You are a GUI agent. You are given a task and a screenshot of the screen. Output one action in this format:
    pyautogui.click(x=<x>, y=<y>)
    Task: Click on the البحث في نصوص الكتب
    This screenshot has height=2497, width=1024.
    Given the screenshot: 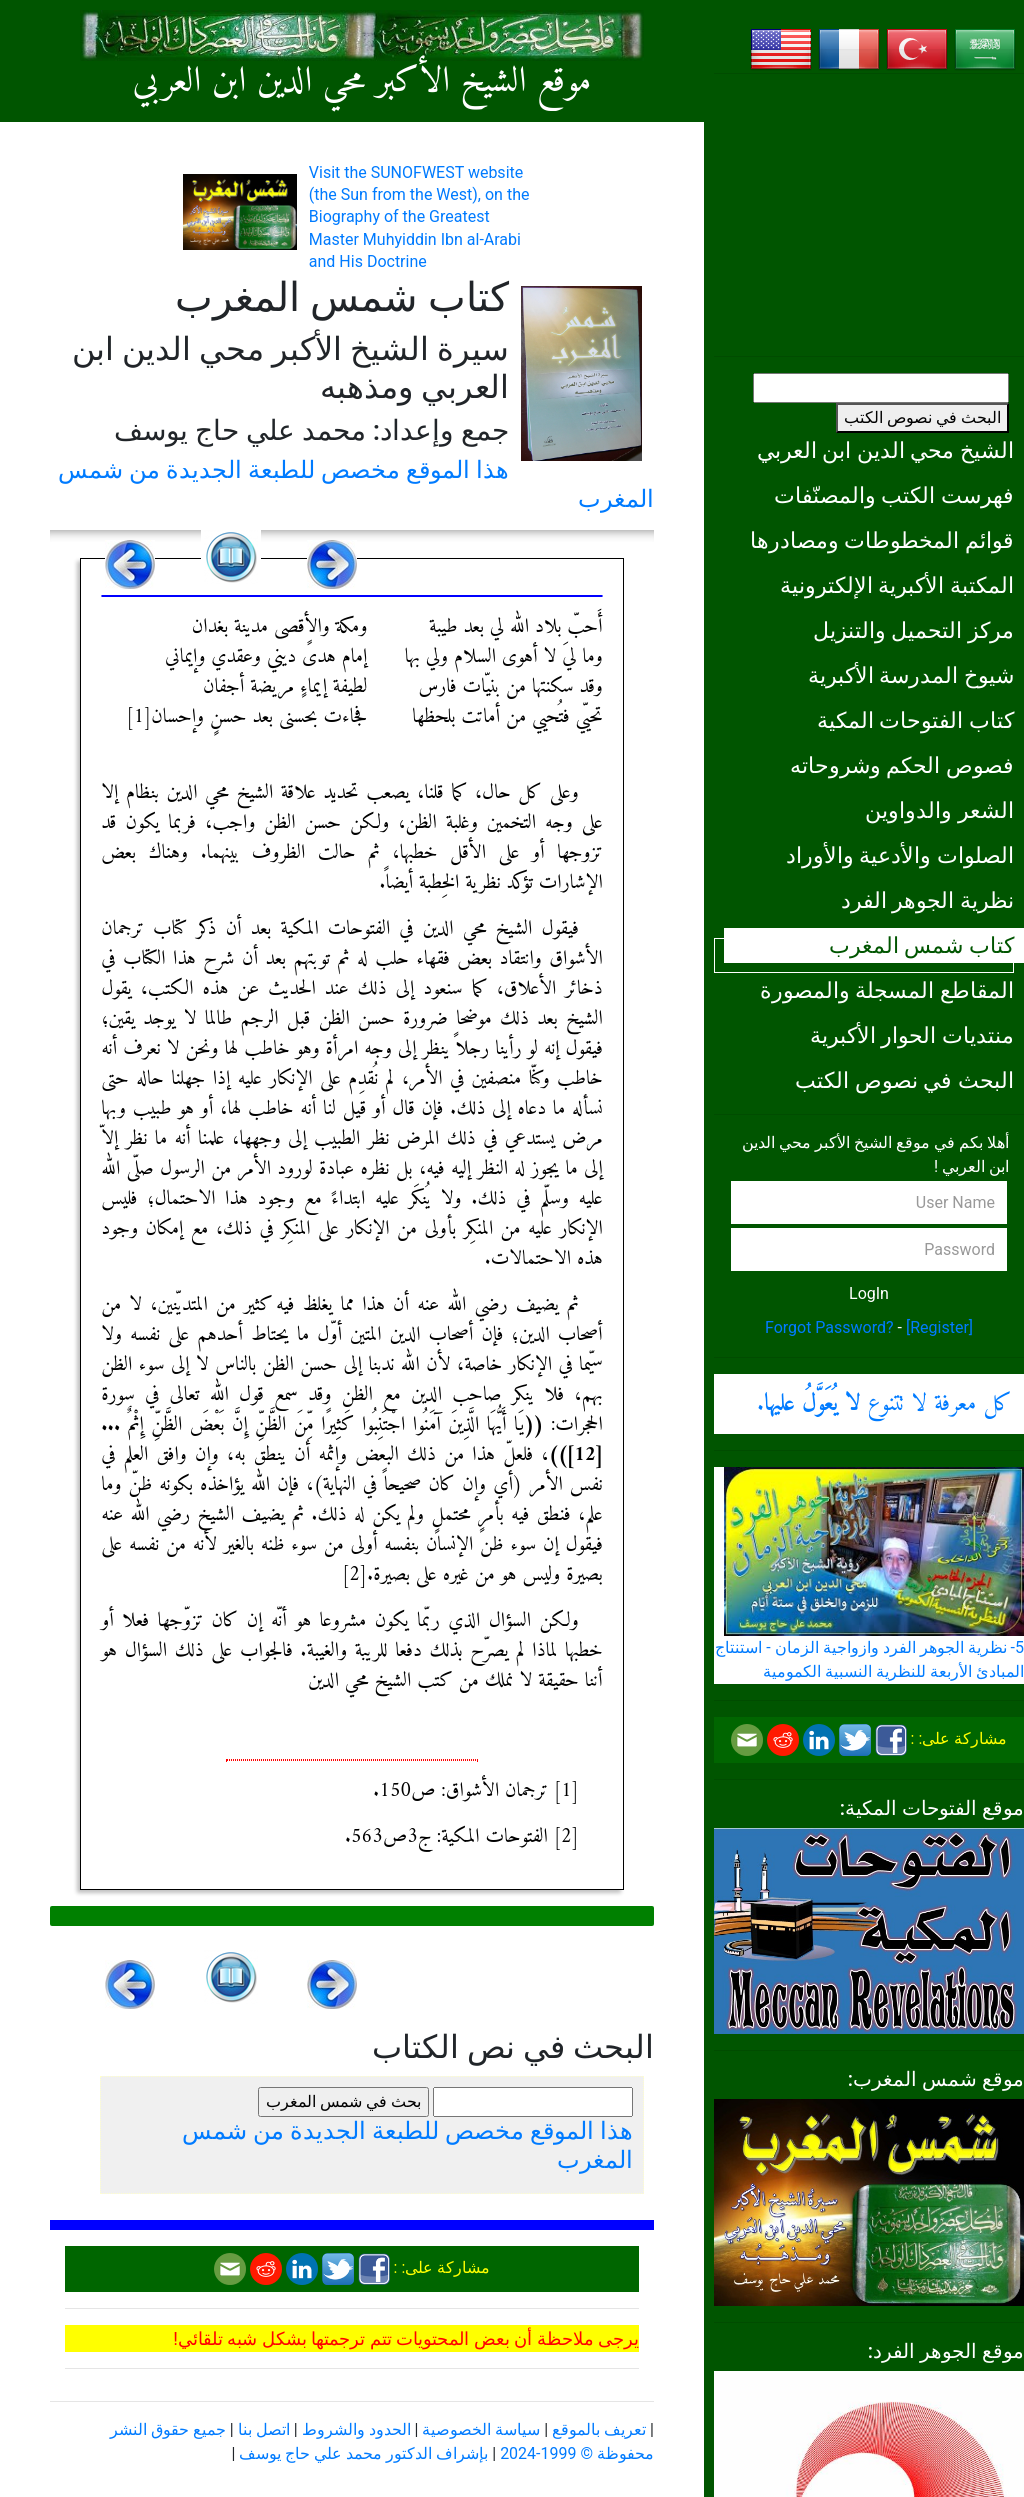 What is the action you would take?
    pyautogui.click(x=922, y=417)
    